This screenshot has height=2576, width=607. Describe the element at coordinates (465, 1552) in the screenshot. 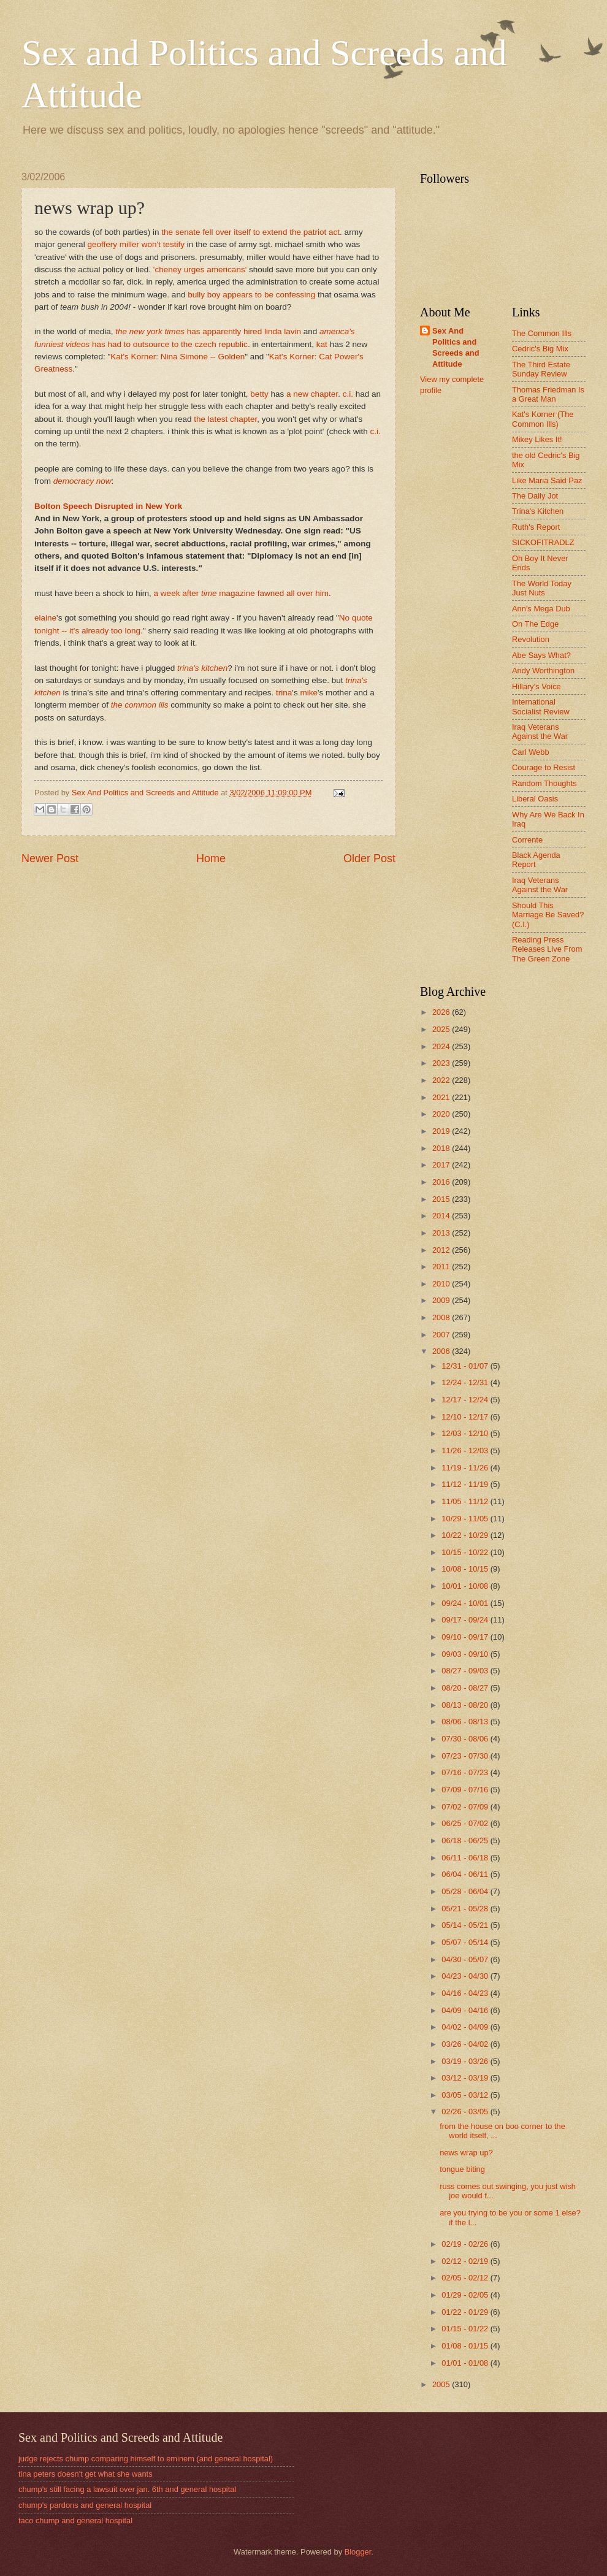

I see `10/15 - 10/22` at that location.